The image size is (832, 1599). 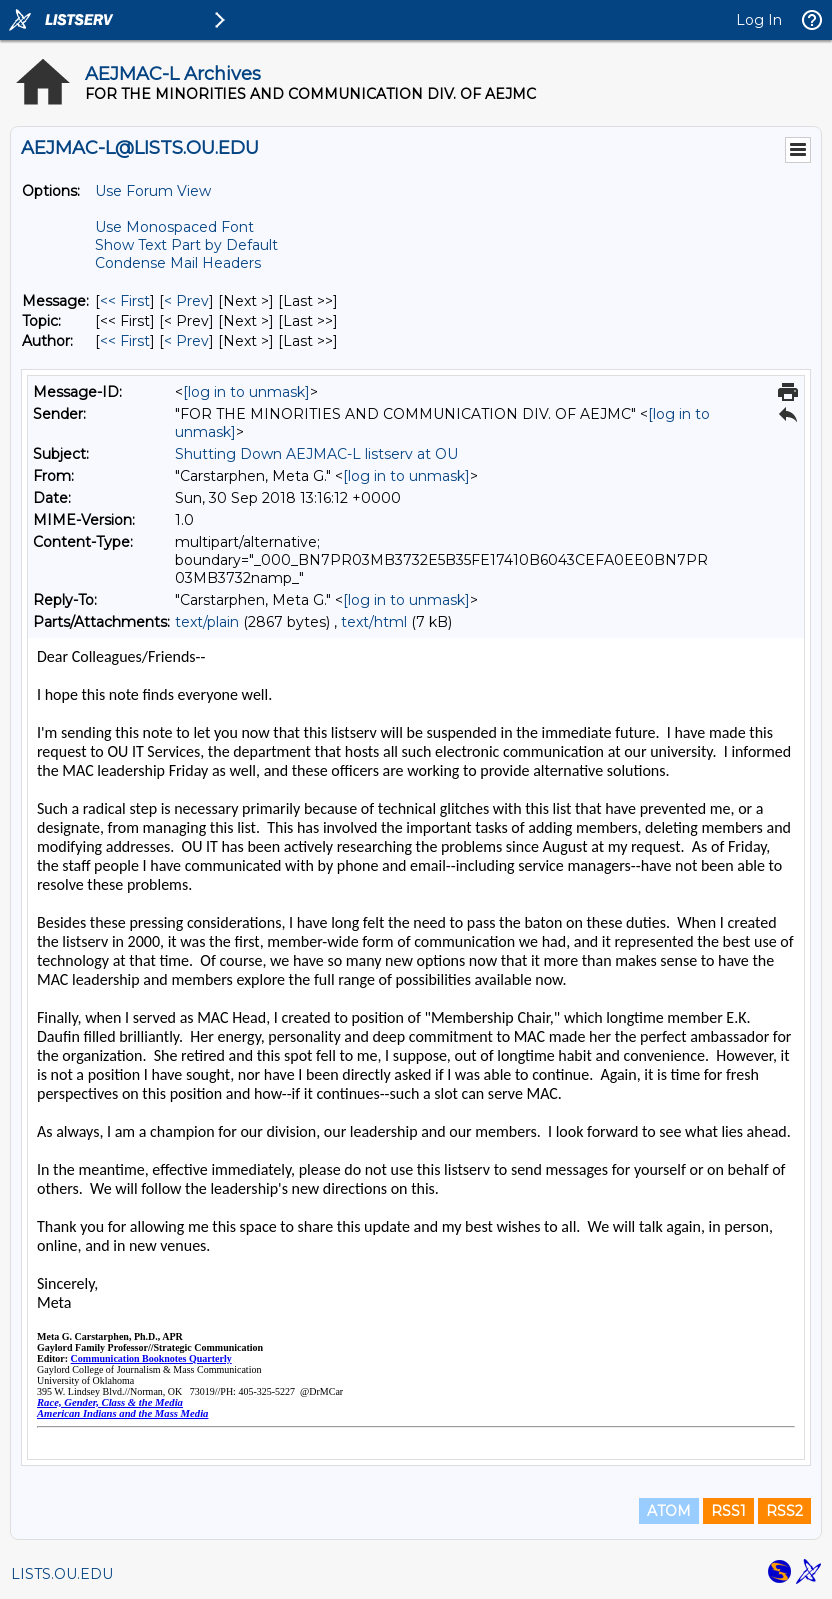 What do you see at coordinates (246, 392) in the screenshot?
I see `[log in to unmask]` at bounding box center [246, 392].